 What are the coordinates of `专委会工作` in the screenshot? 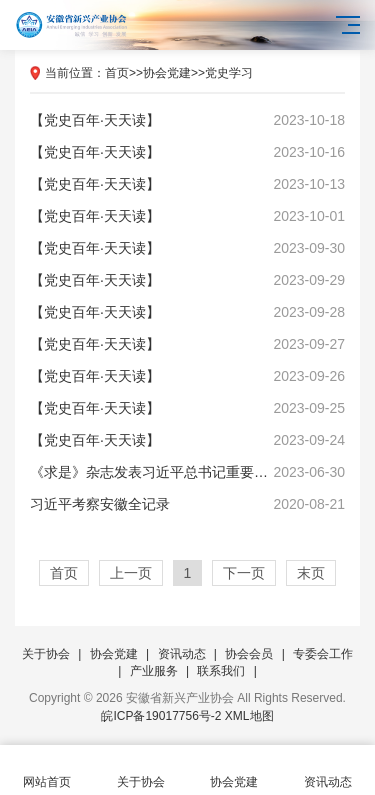 It's located at (323, 654).